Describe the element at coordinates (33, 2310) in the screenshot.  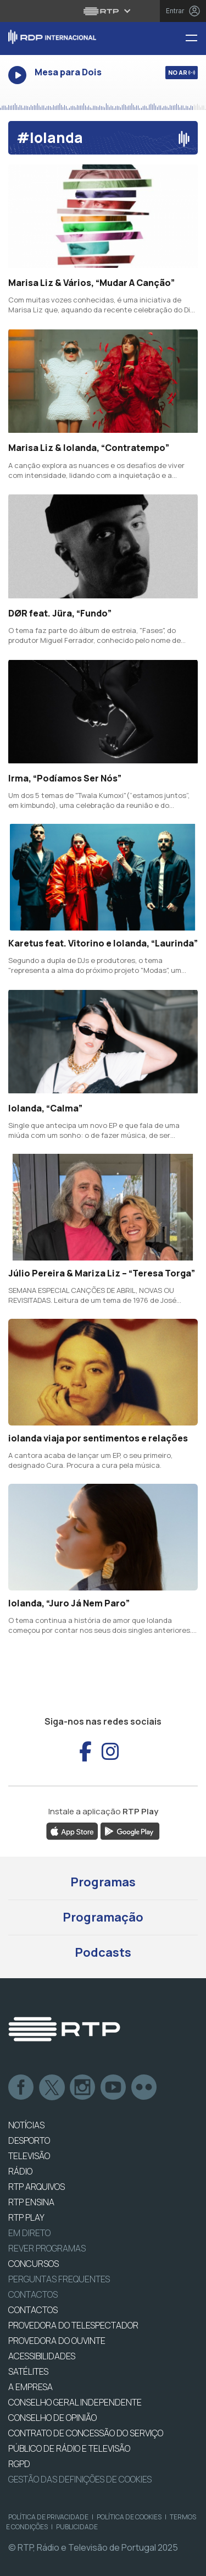
I see `CONTACTOS` at that location.